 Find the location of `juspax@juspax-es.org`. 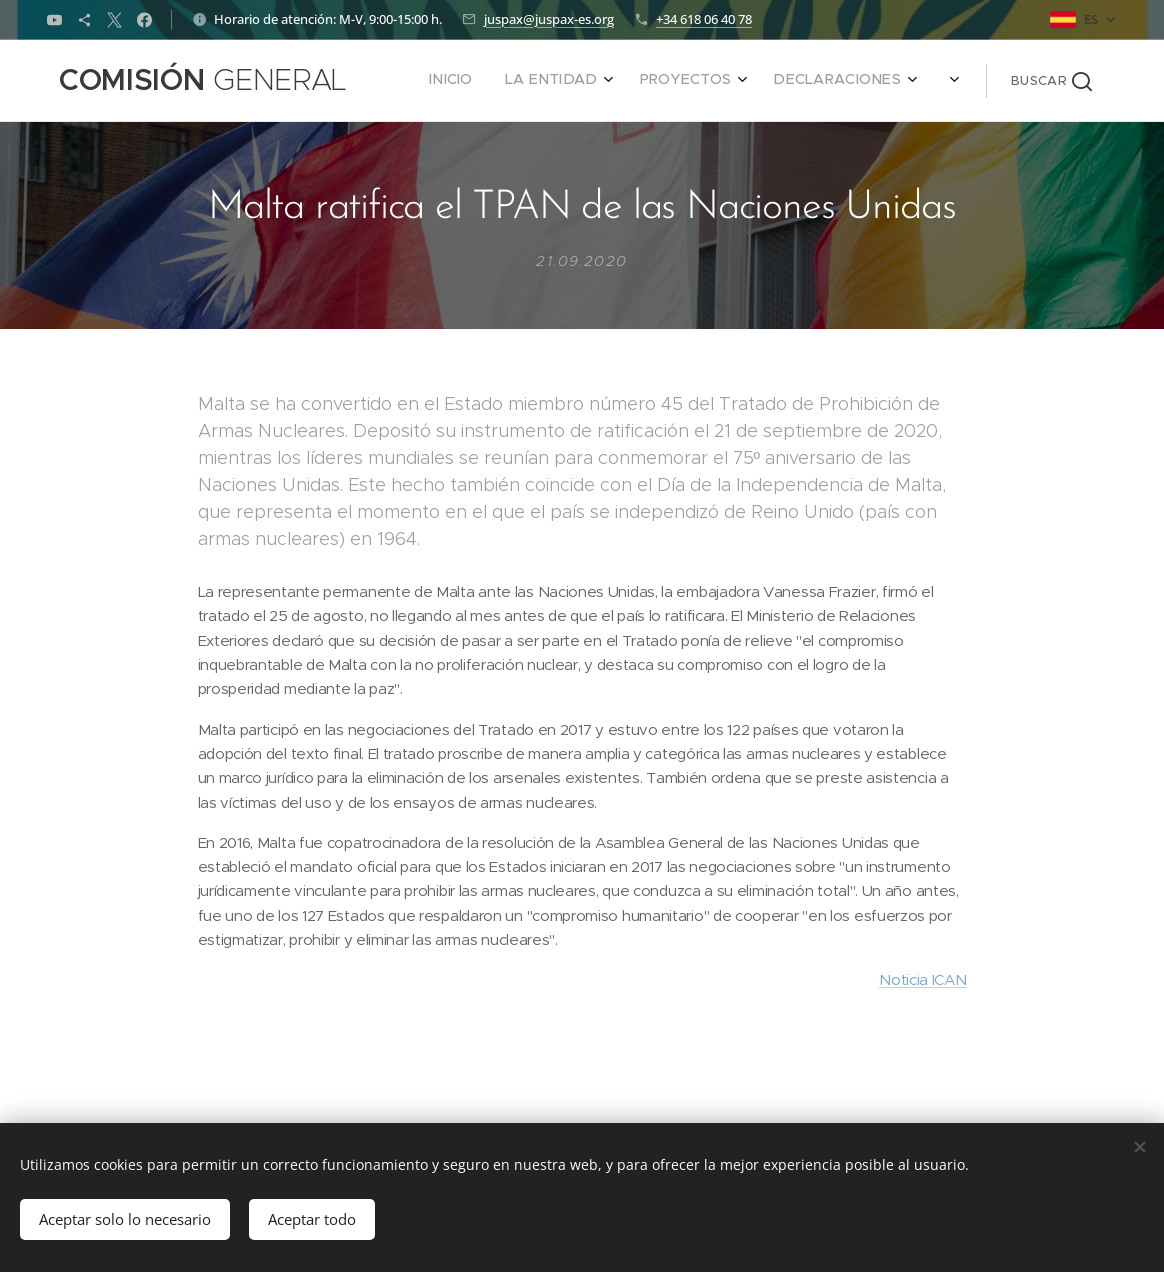

juspax@juspax-es.org is located at coordinates (549, 19).